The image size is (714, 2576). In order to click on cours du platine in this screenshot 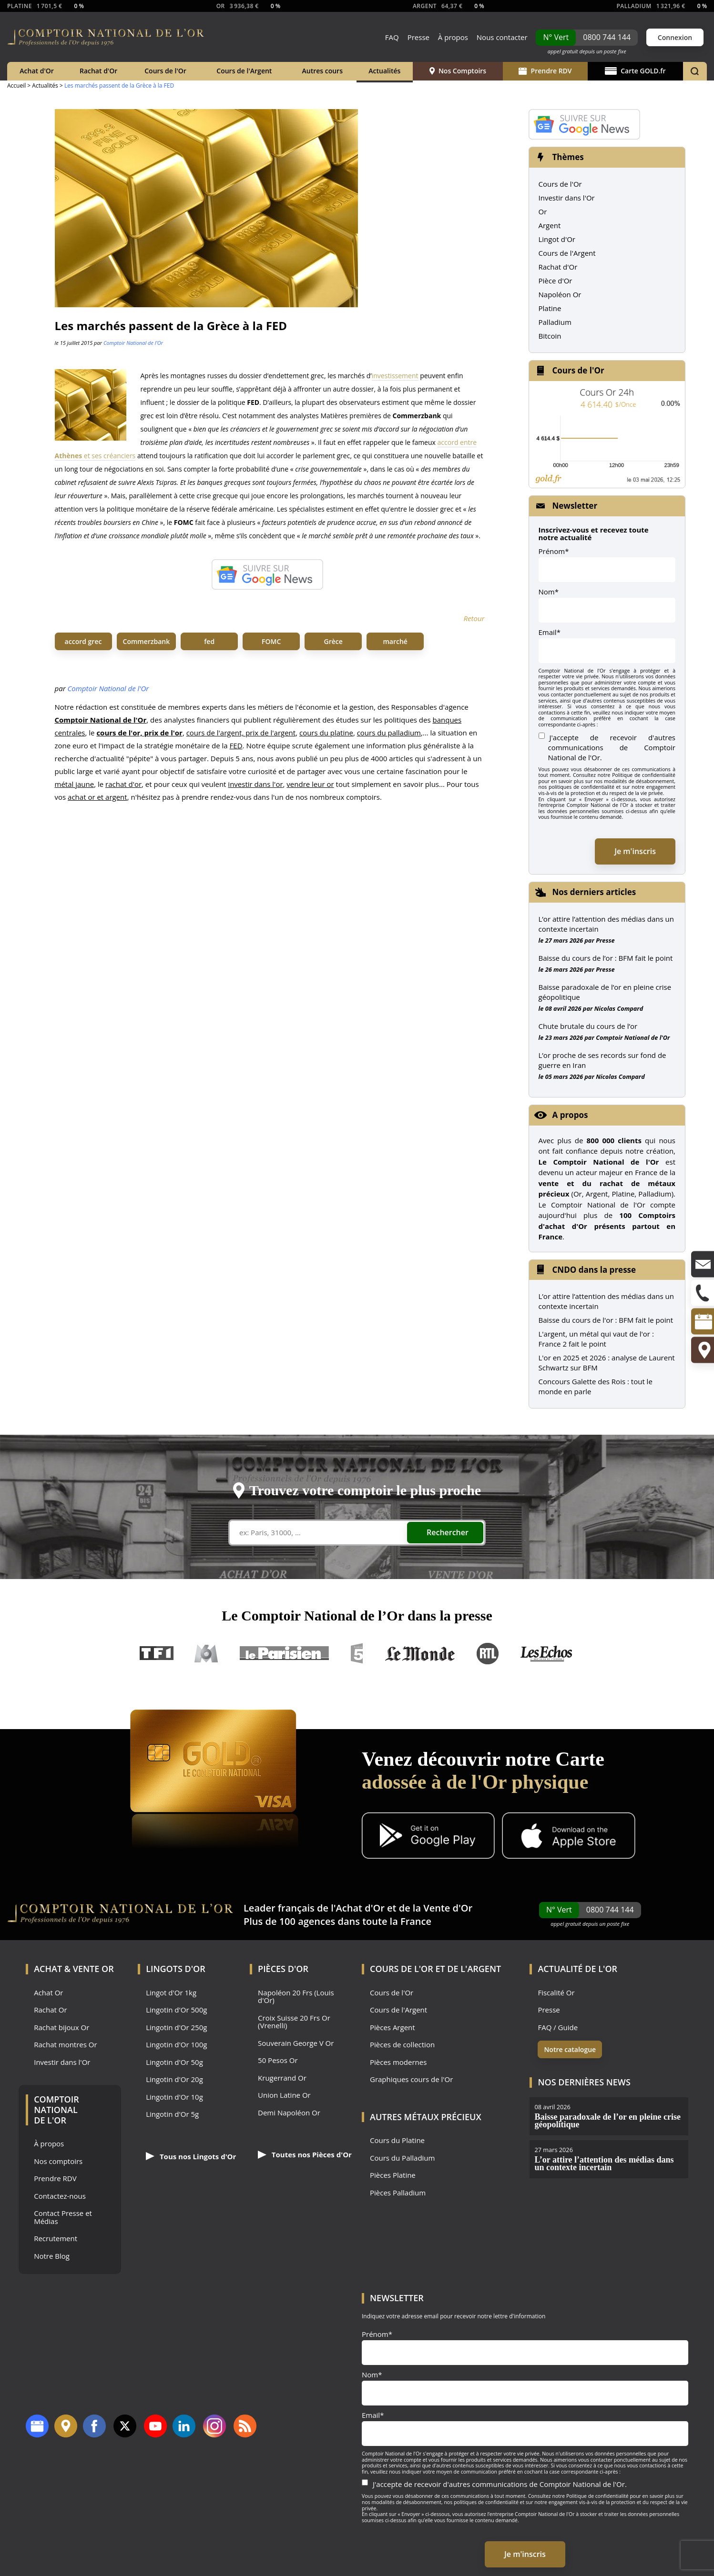, I will do `click(326, 732)`.